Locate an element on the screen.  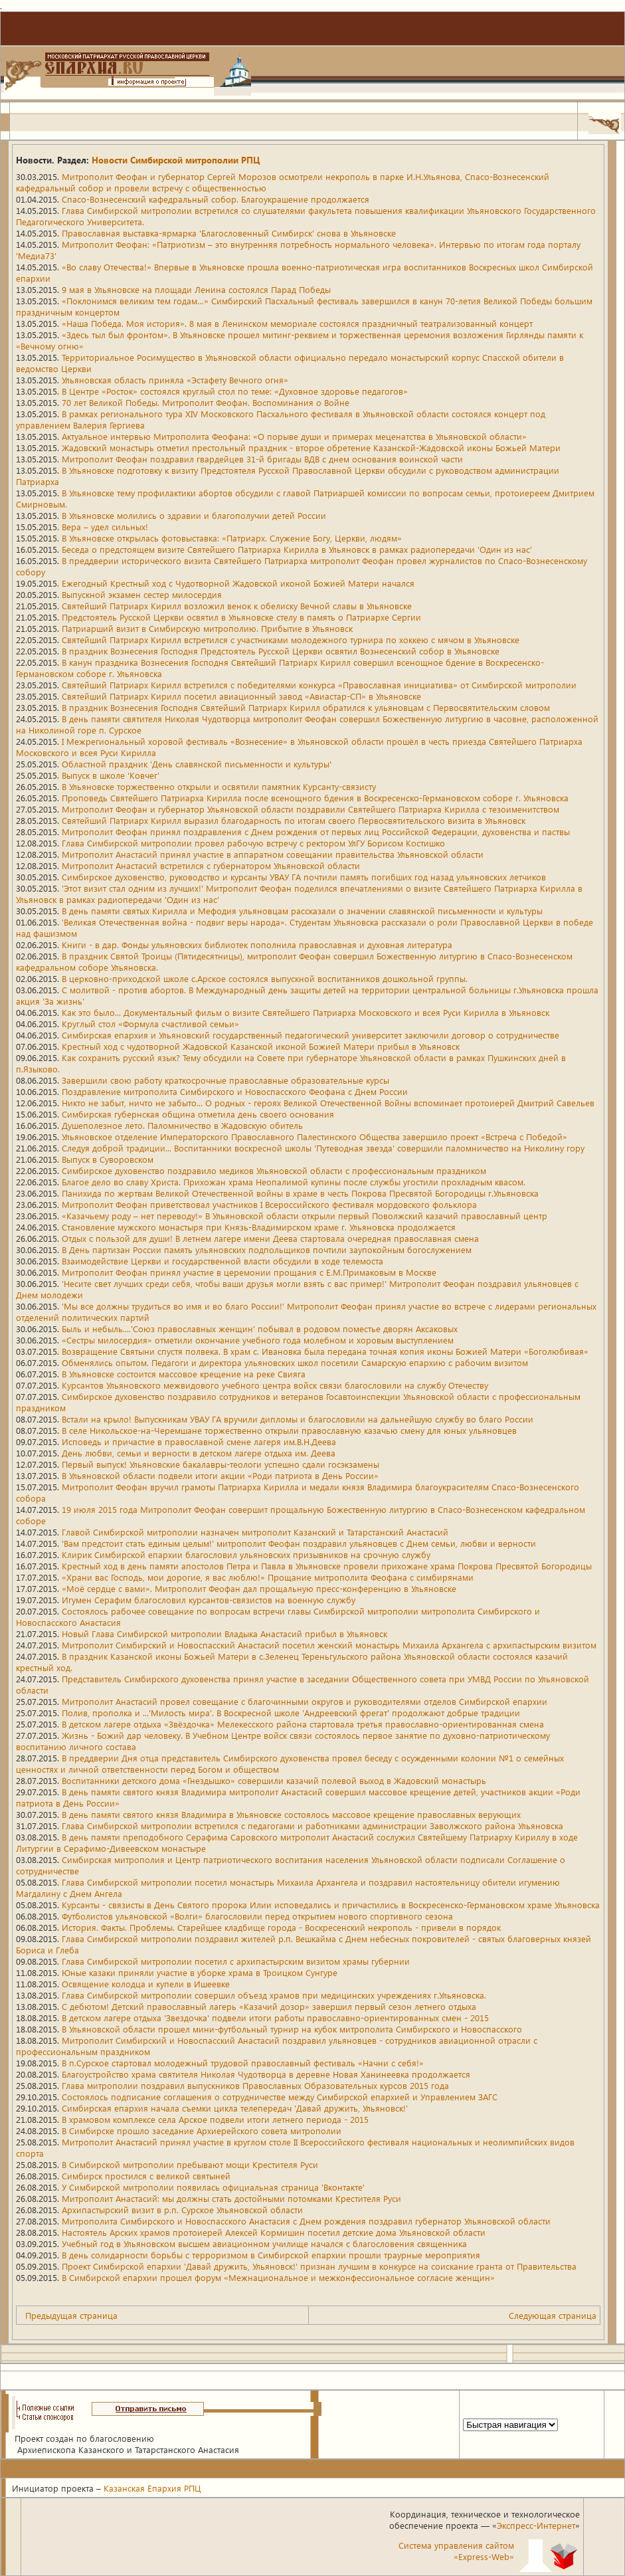
Симбирское духовенство поздравило медиков Ульяновской области с профессиональным праздником is located at coordinates (274, 1170).